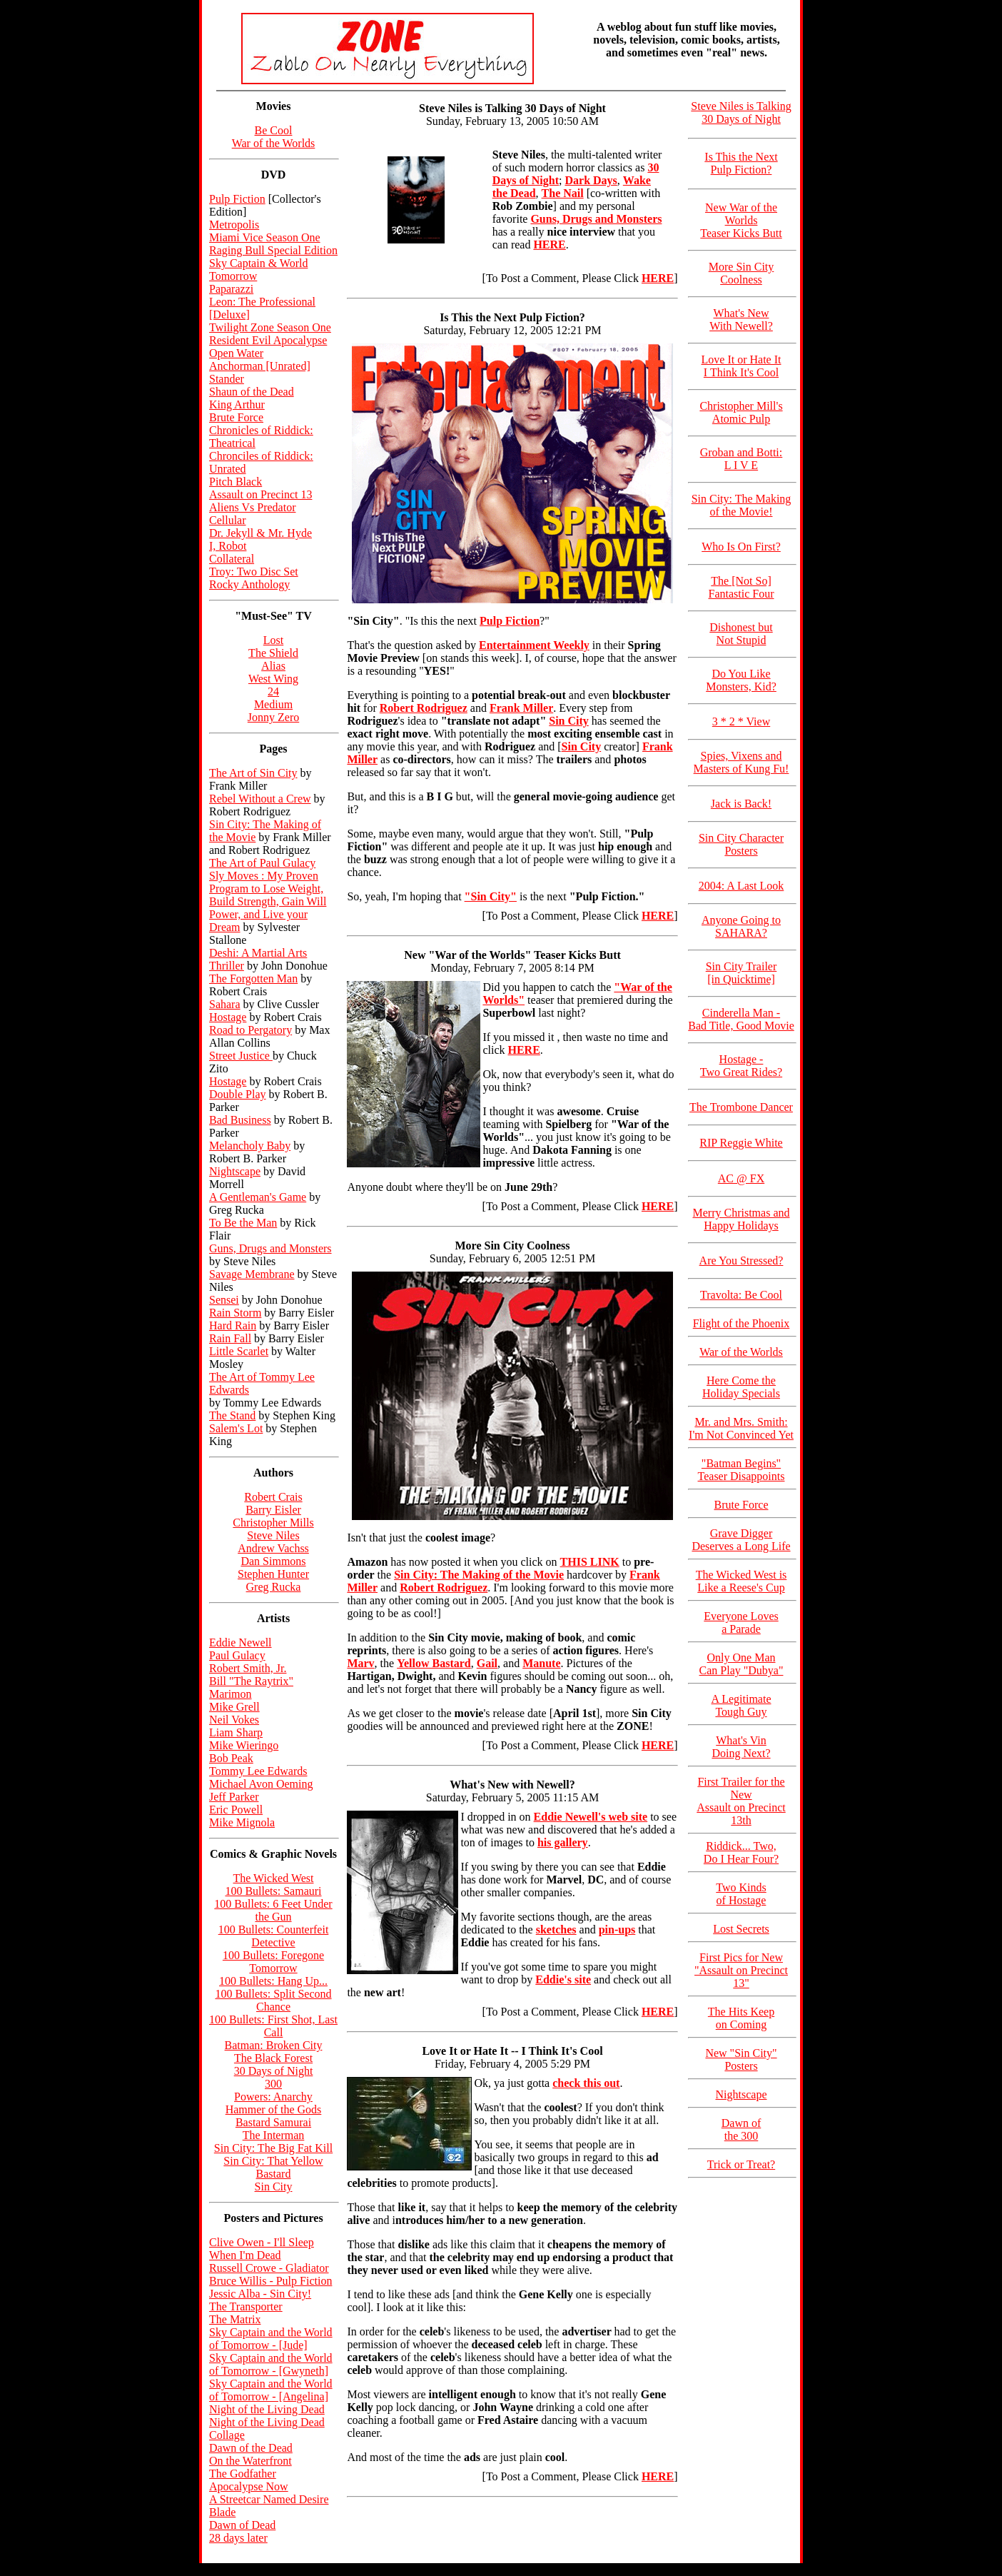 This screenshot has width=1002, height=2576. What do you see at coordinates (617, 1929) in the screenshot?
I see `pin-ups` at bounding box center [617, 1929].